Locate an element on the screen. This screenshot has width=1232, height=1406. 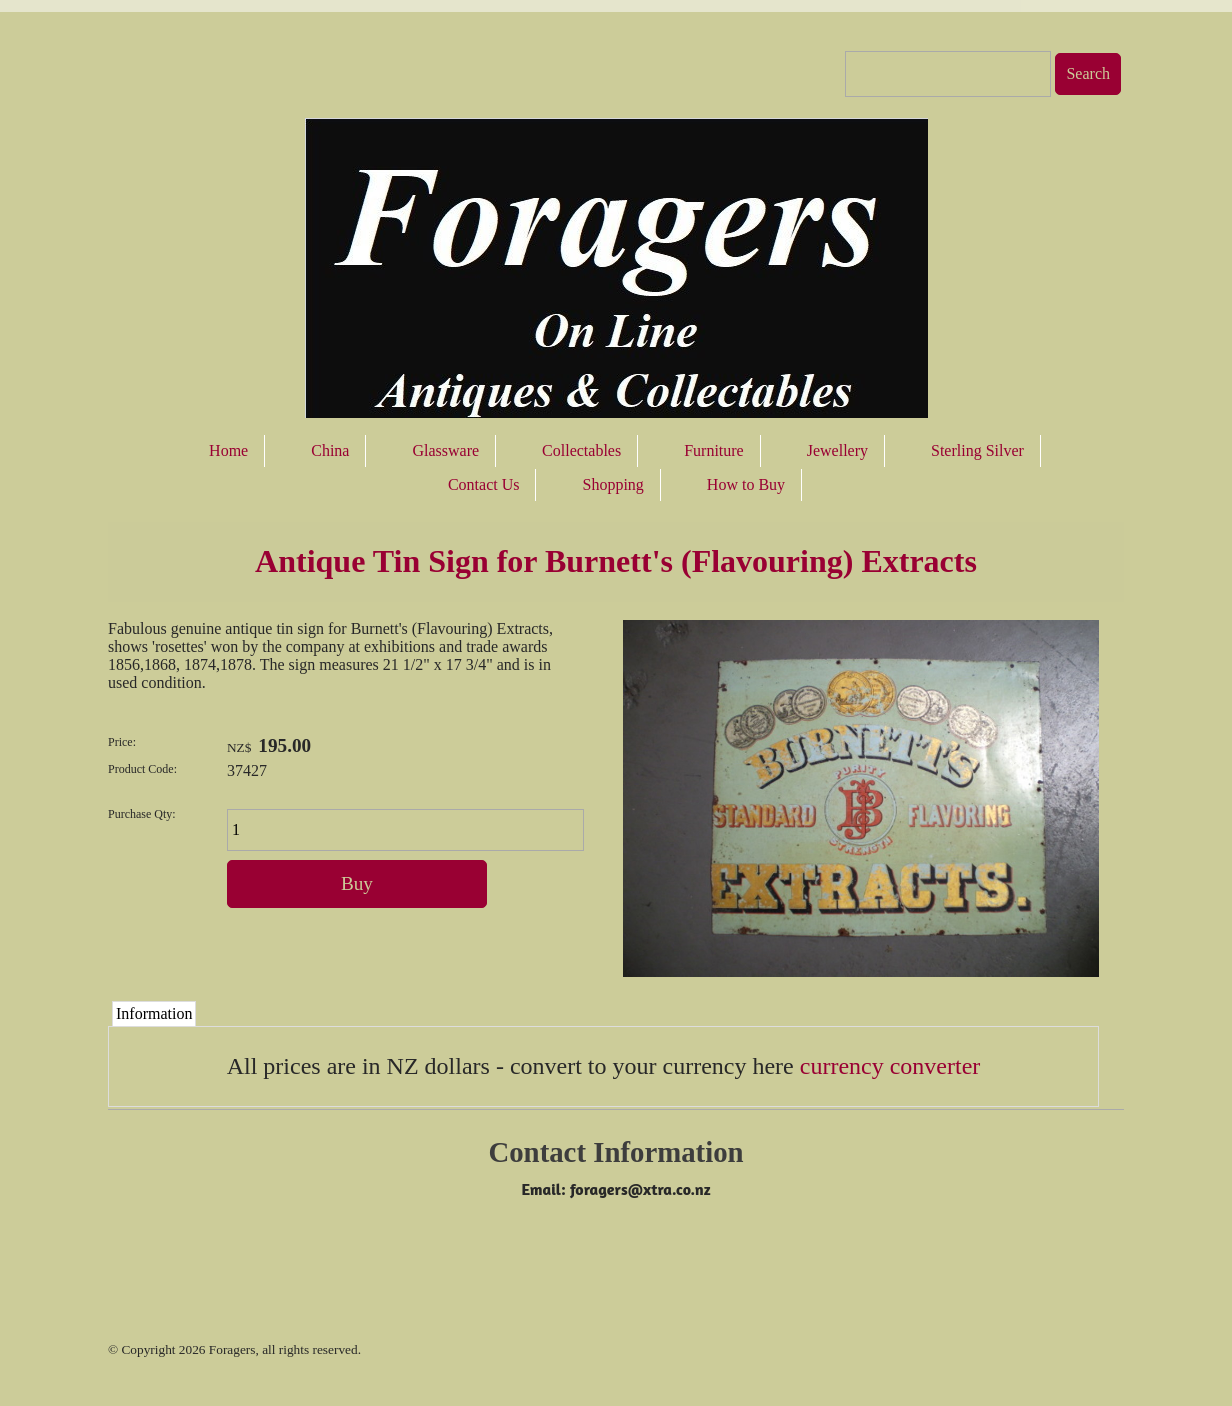
Contact Us is located at coordinates (484, 484).